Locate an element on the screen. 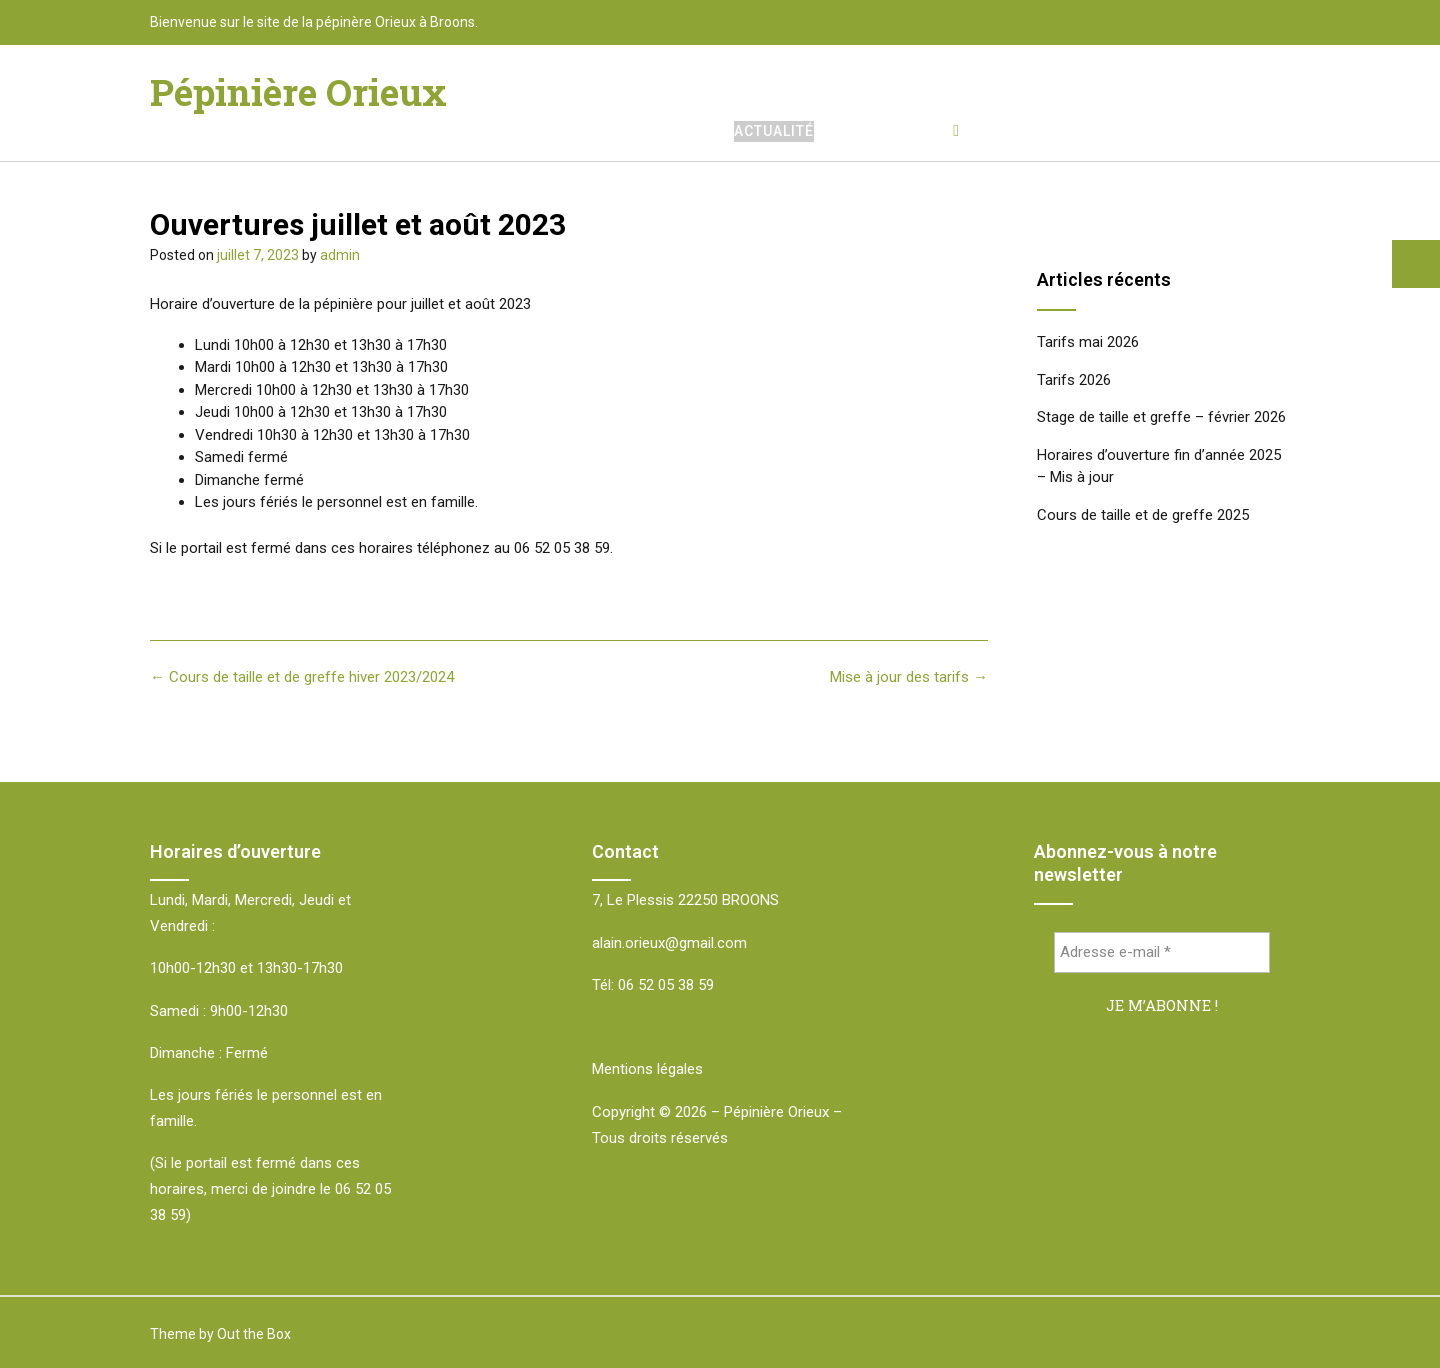 The image size is (1440, 1368). Tarifs 2026 is located at coordinates (1074, 380).